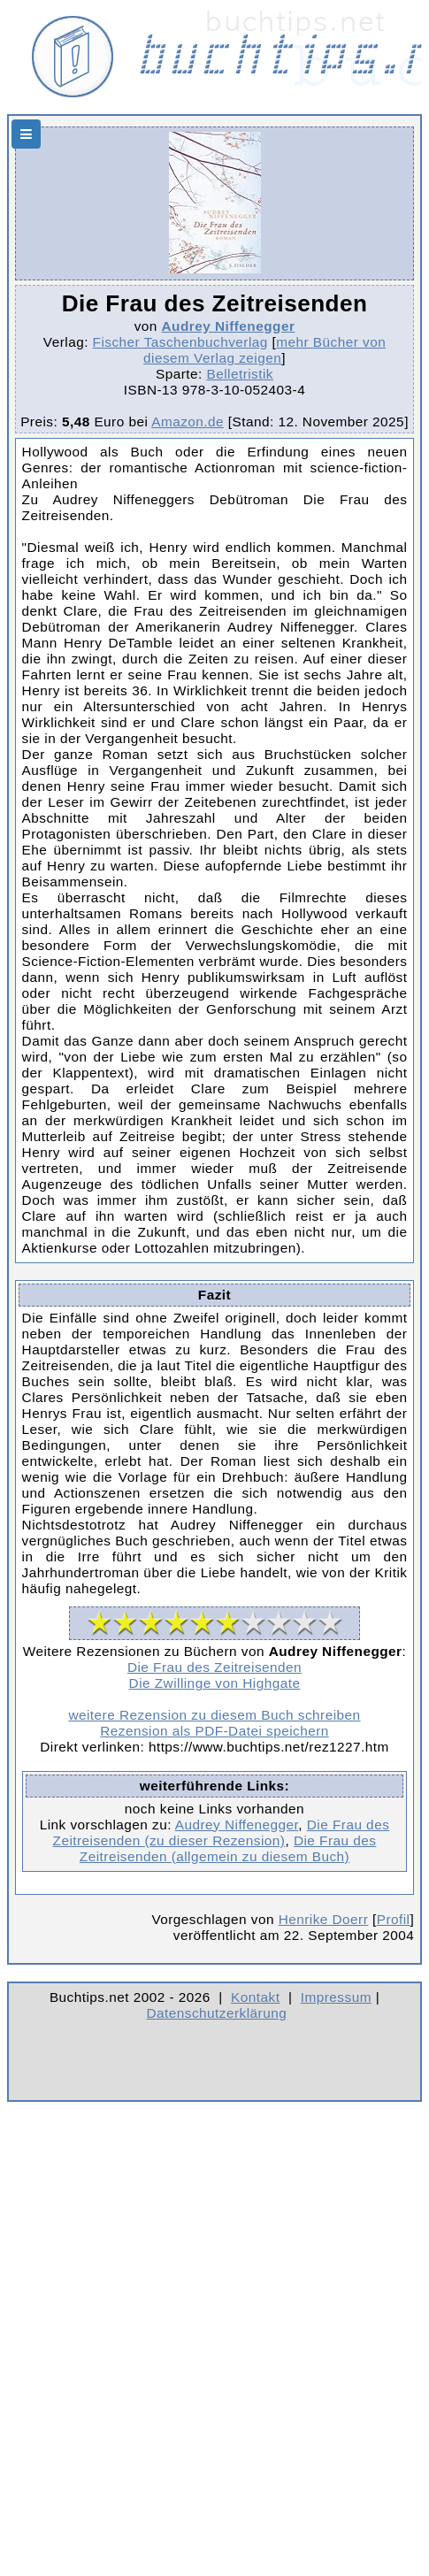  What do you see at coordinates (228, 1848) in the screenshot?
I see `Die Frau des Zeitreisenden (allgemein zu diesem Buch)` at bounding box center [228, 1848].